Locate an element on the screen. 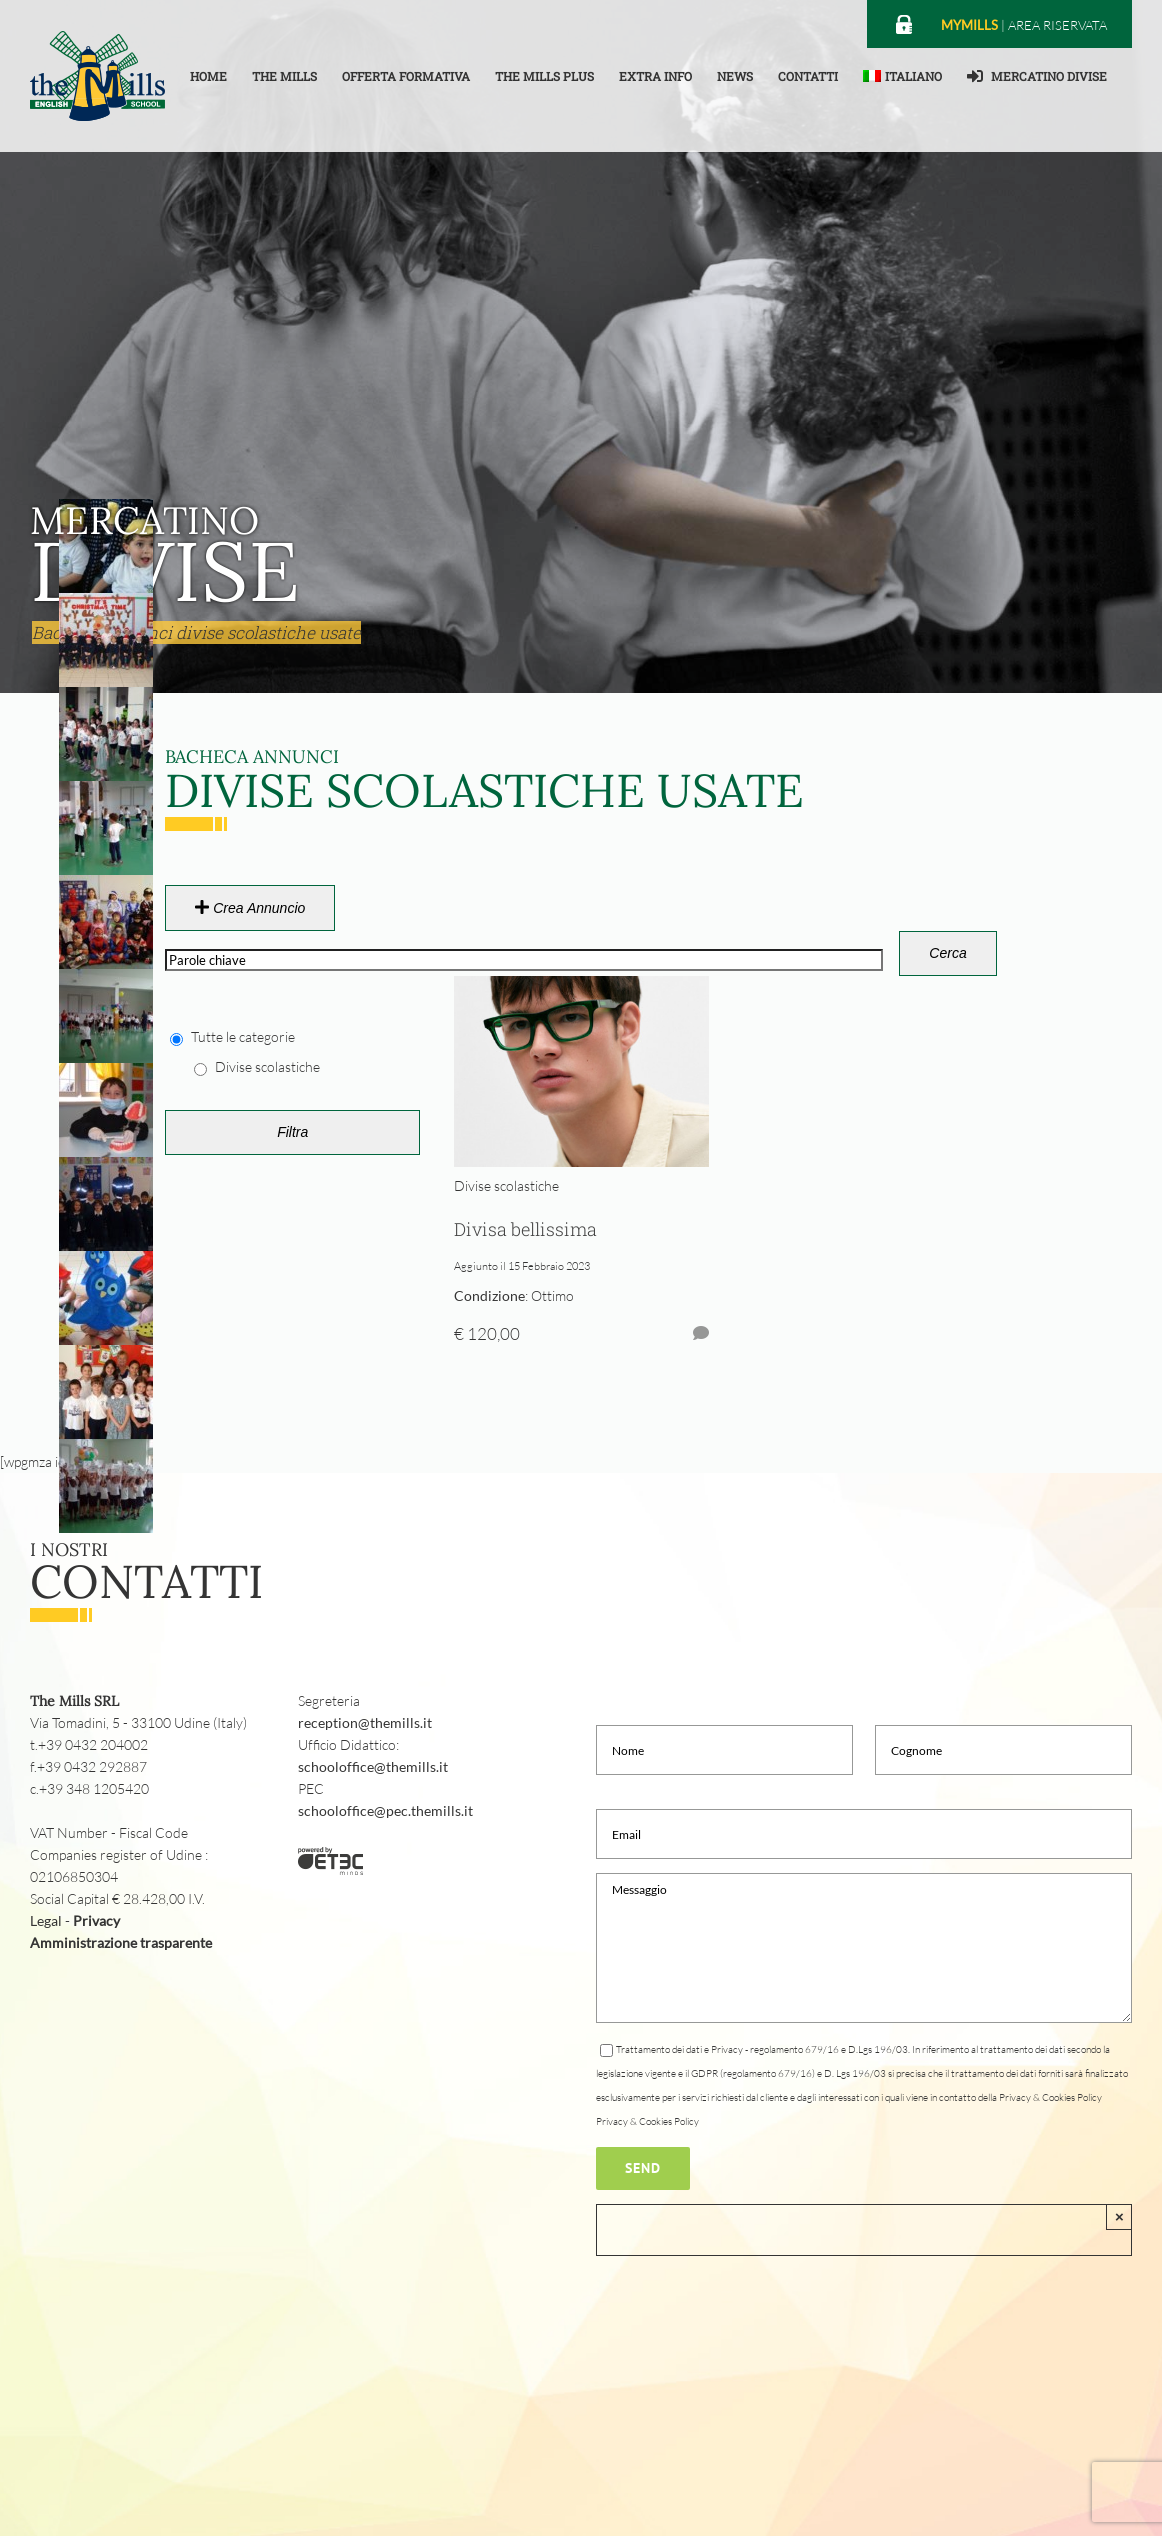 The width and height of the screenshot is (1162, 2536). reception@themills.it is located at coordinates (365, 1722).